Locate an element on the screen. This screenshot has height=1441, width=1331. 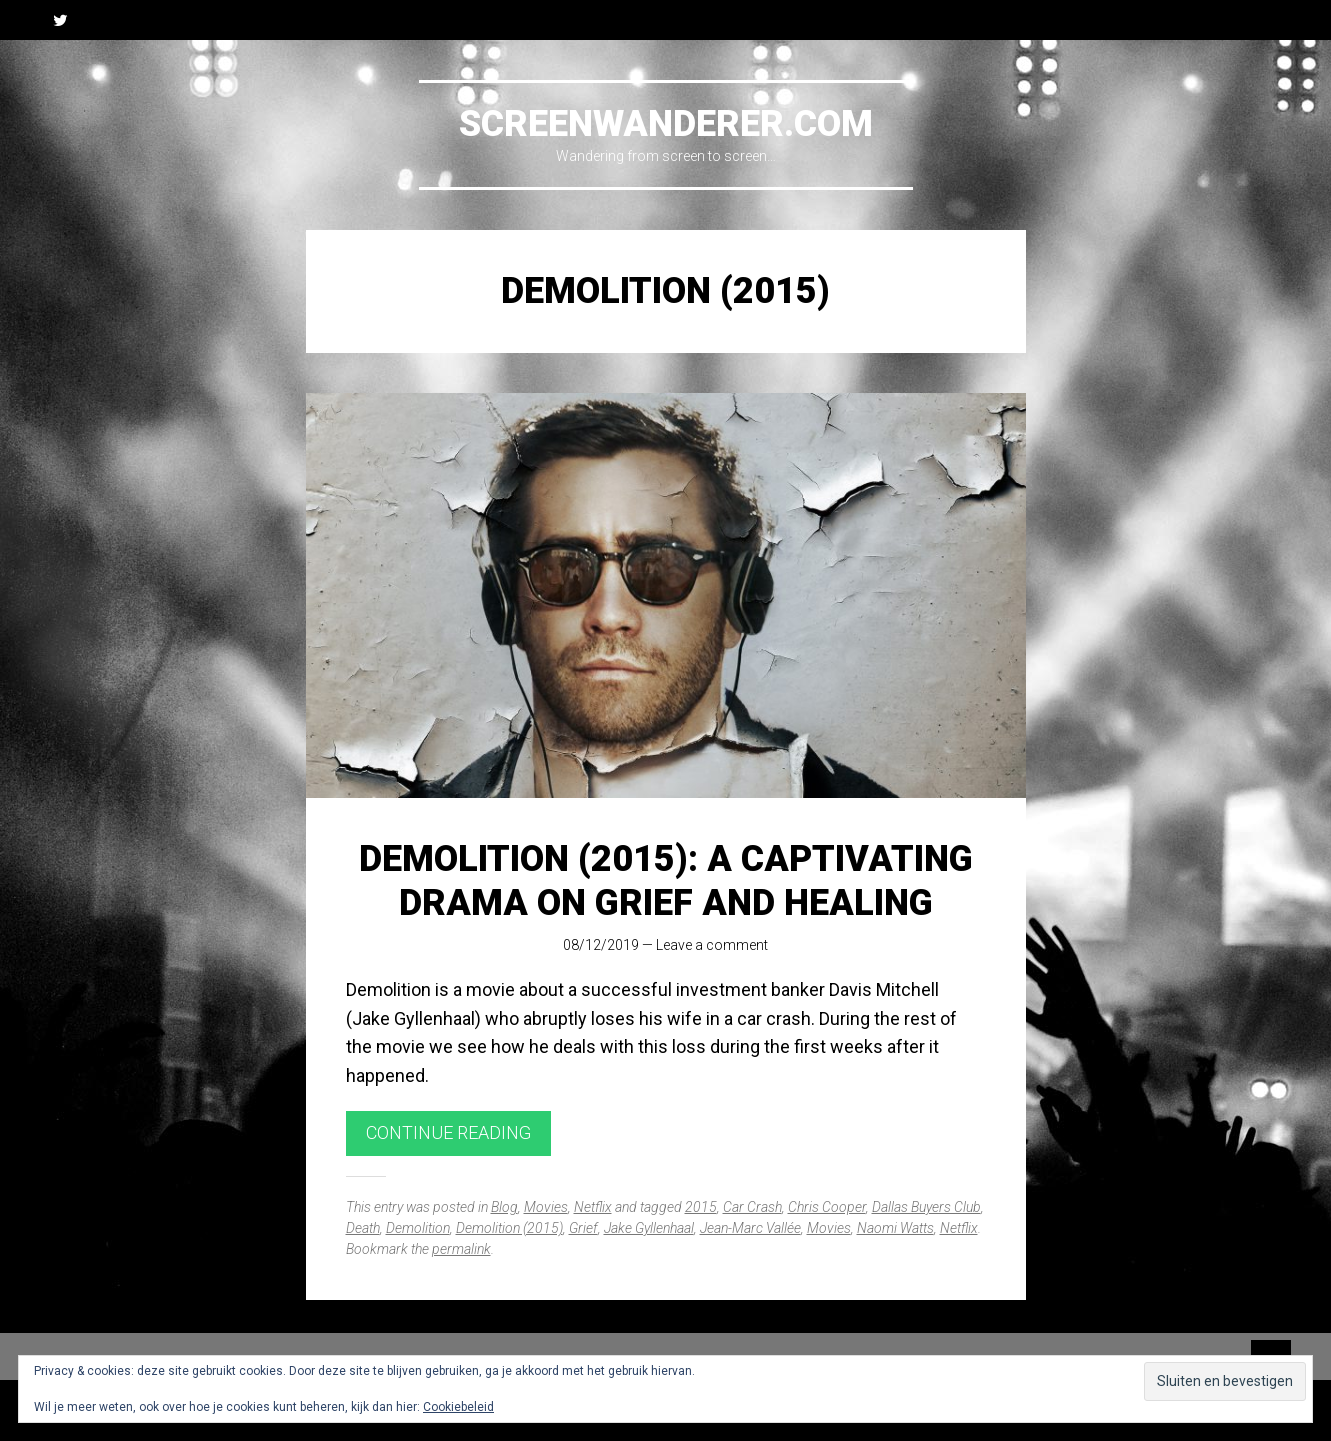
Dallas Buyers Club is located at coordinates (926, 1207).